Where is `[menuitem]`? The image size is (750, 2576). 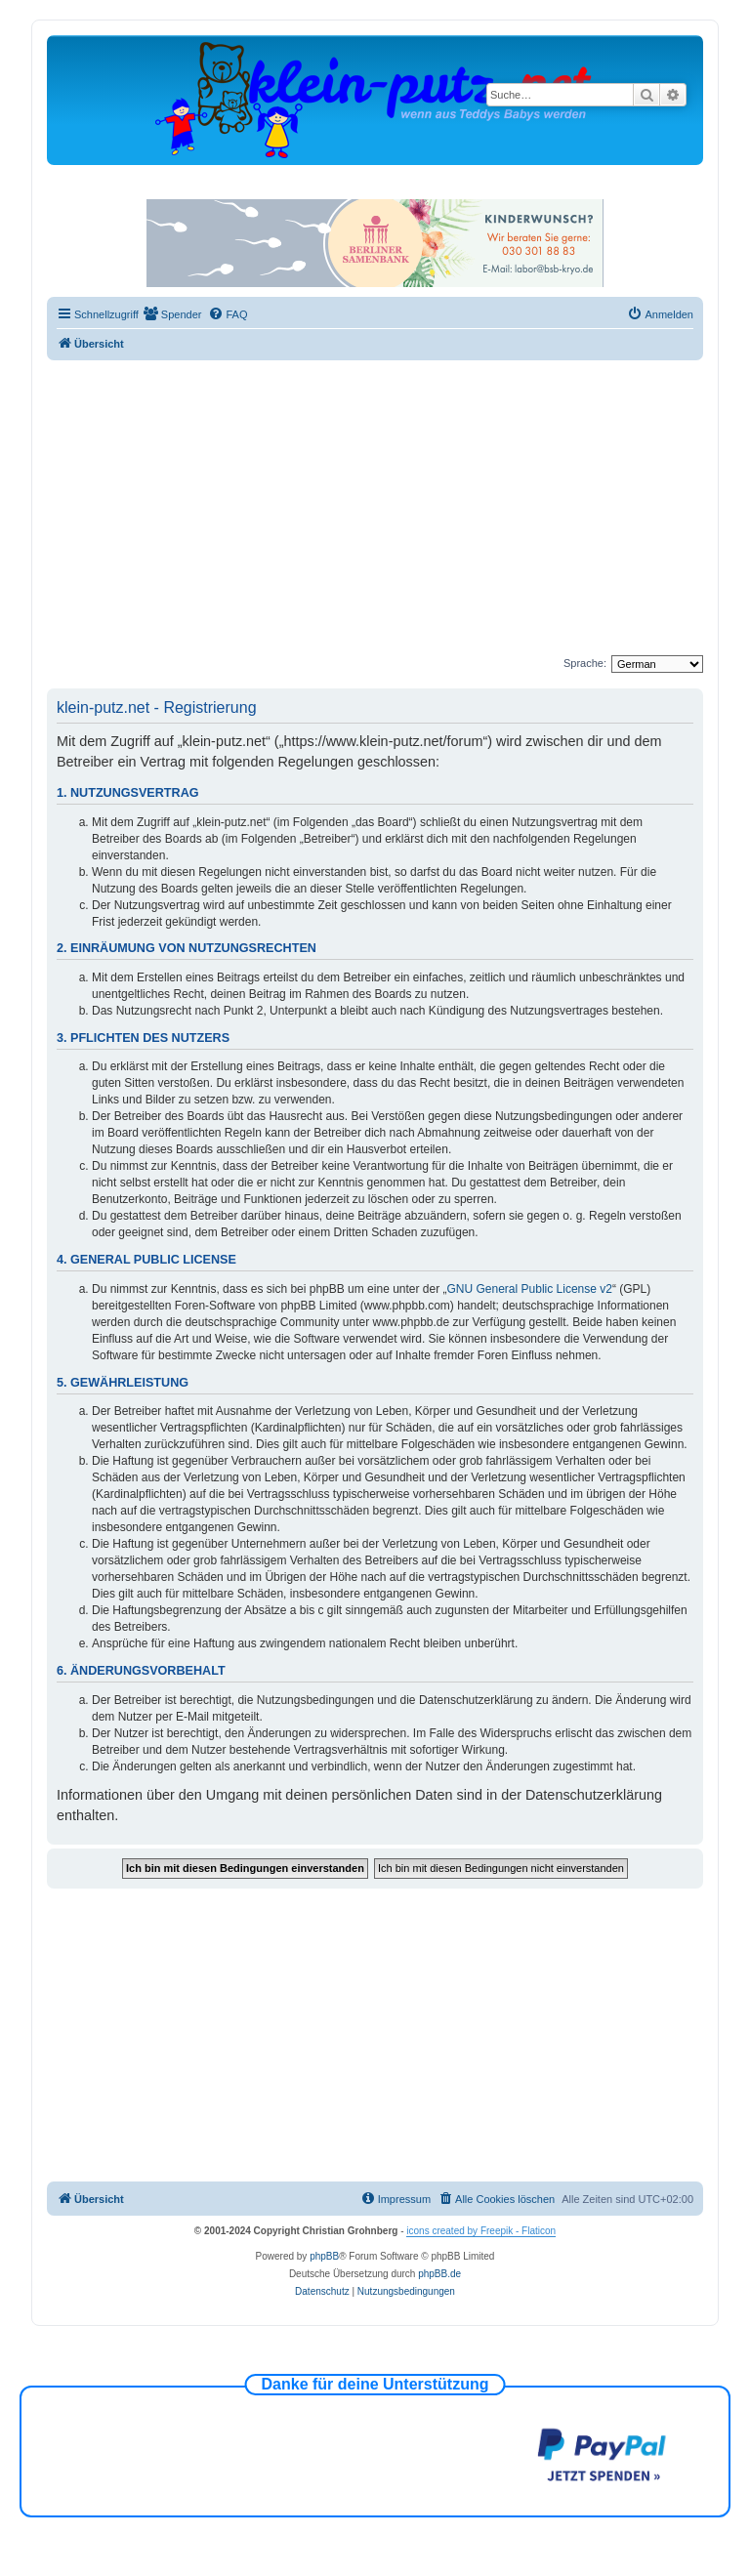 [menuitem] is located at coordinates (173, 314).